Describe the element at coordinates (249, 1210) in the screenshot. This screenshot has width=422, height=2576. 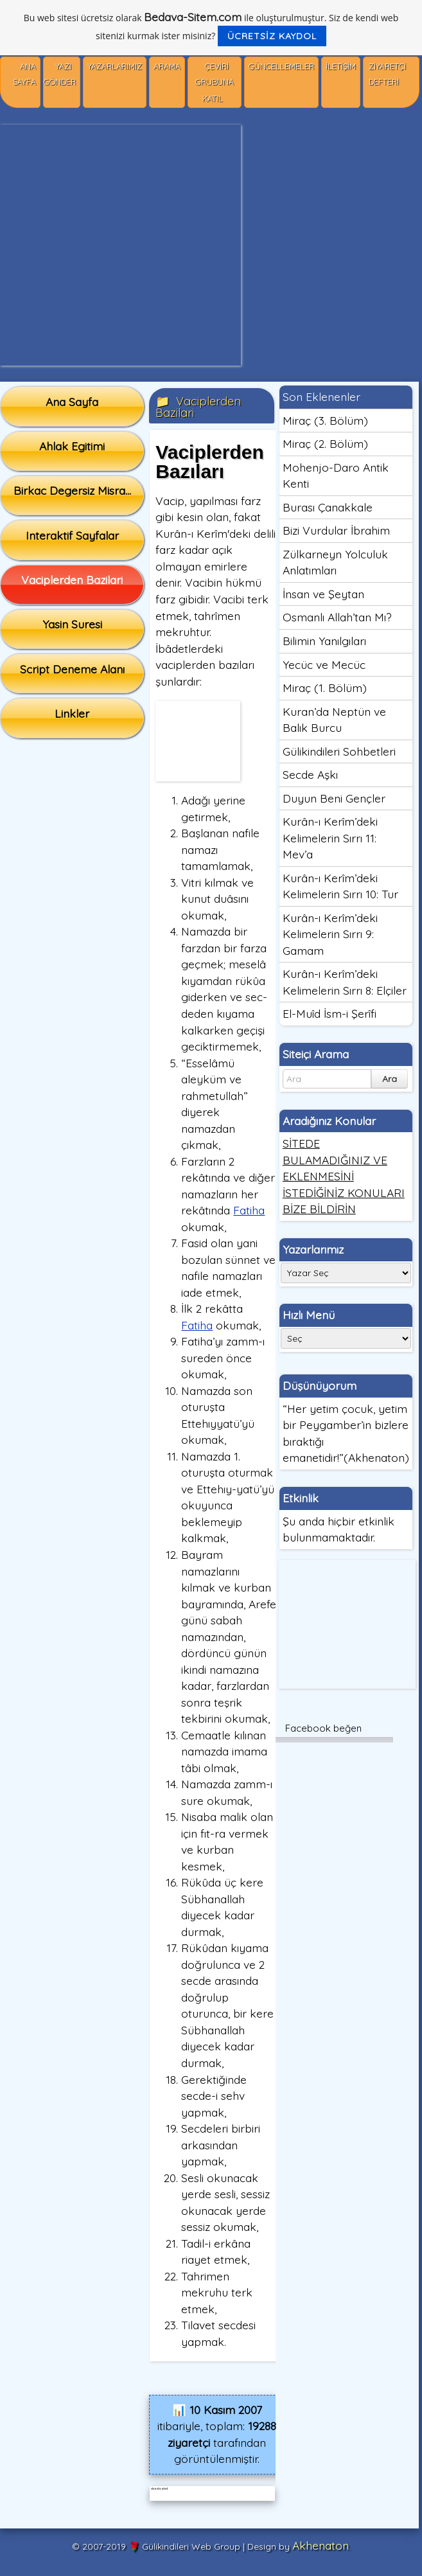
I see `Fatiha` at that location.